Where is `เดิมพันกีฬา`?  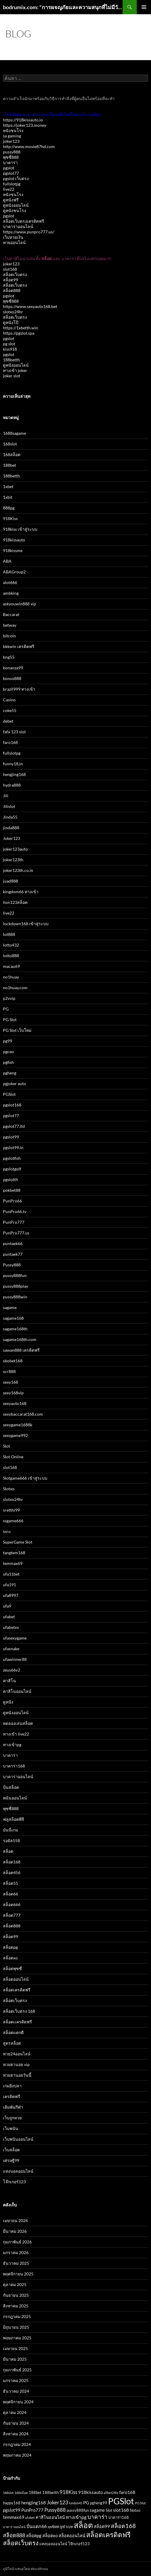
เดิมพันกีฬา is located at coordinates (13, 2107).